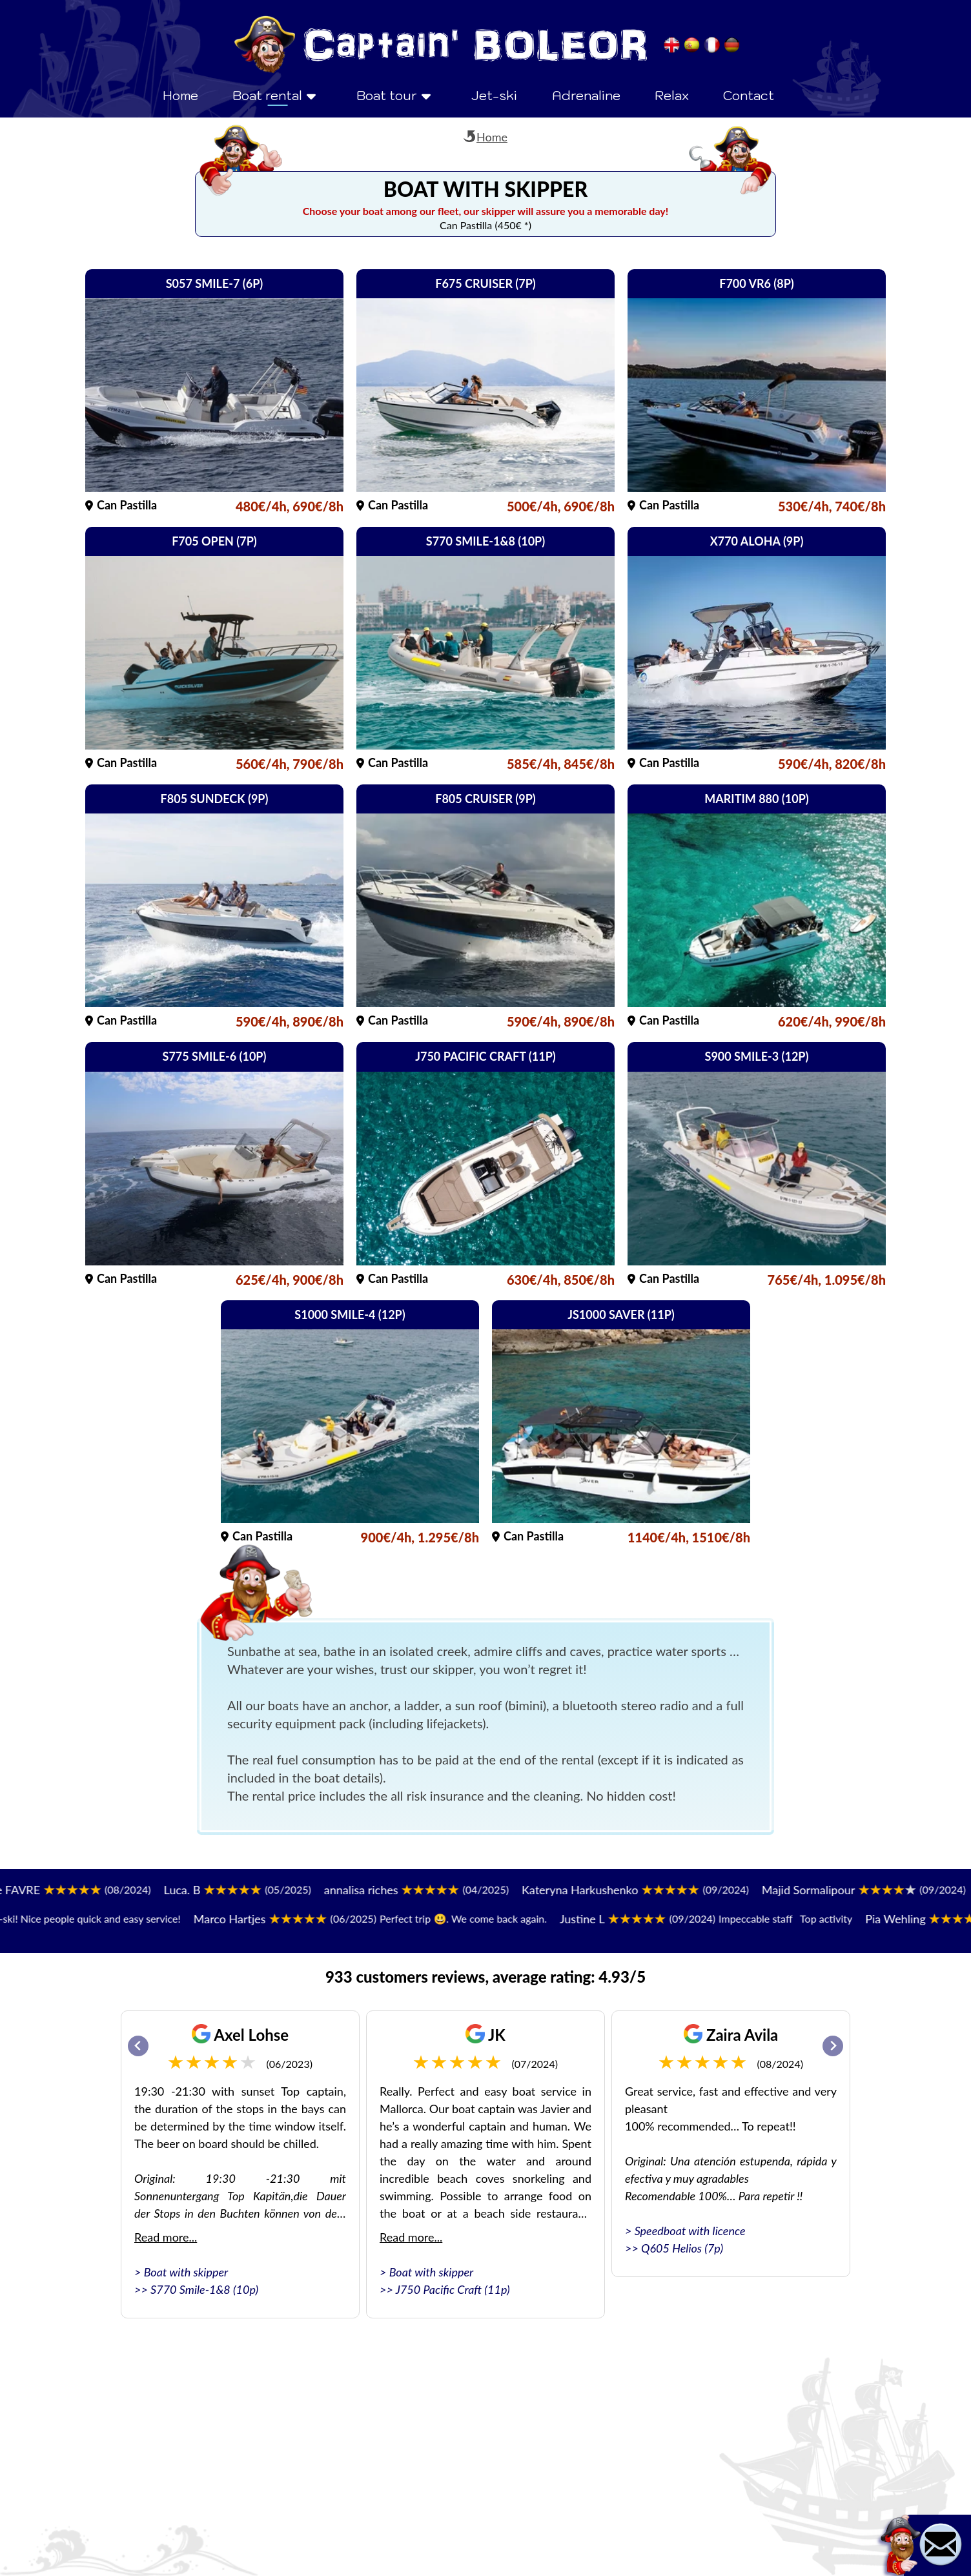  I want to click on Q605 Helios (7p), so click(682, 2248).